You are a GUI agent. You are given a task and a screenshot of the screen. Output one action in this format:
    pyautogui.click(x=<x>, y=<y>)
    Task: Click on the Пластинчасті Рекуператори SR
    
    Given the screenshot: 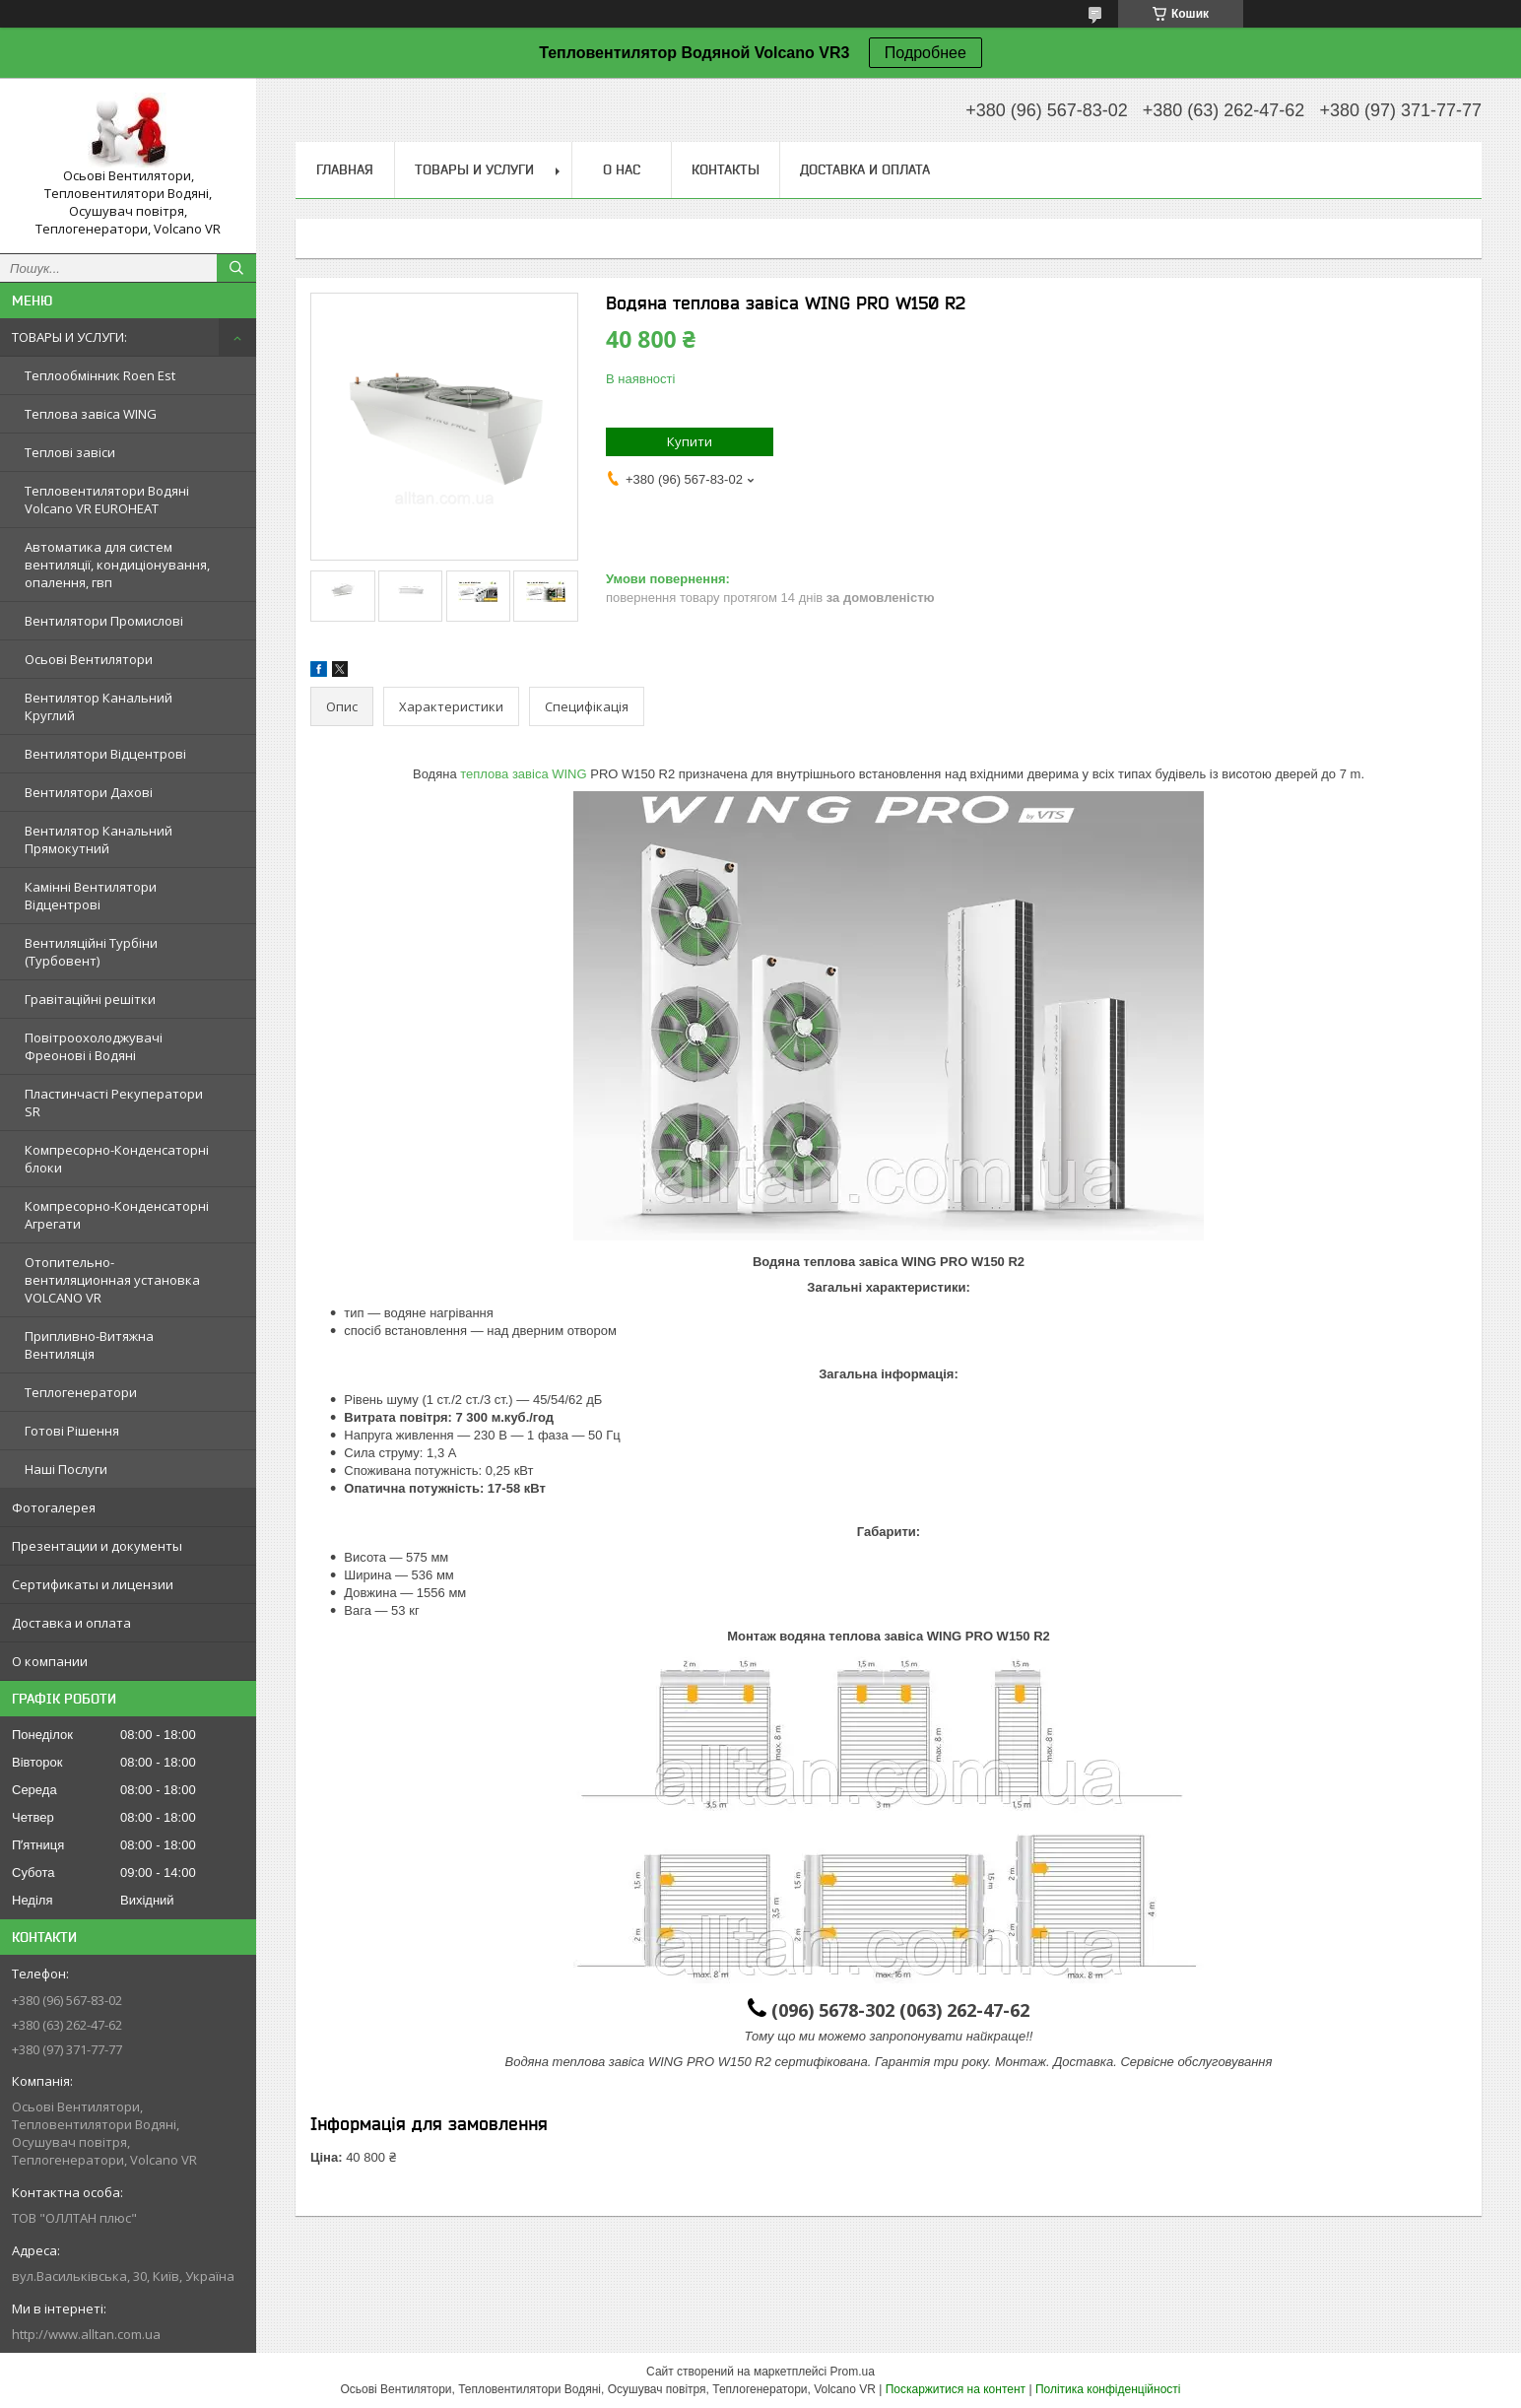 What is the action you would take?
    pyautogui.click(x=114, y=1102)
    